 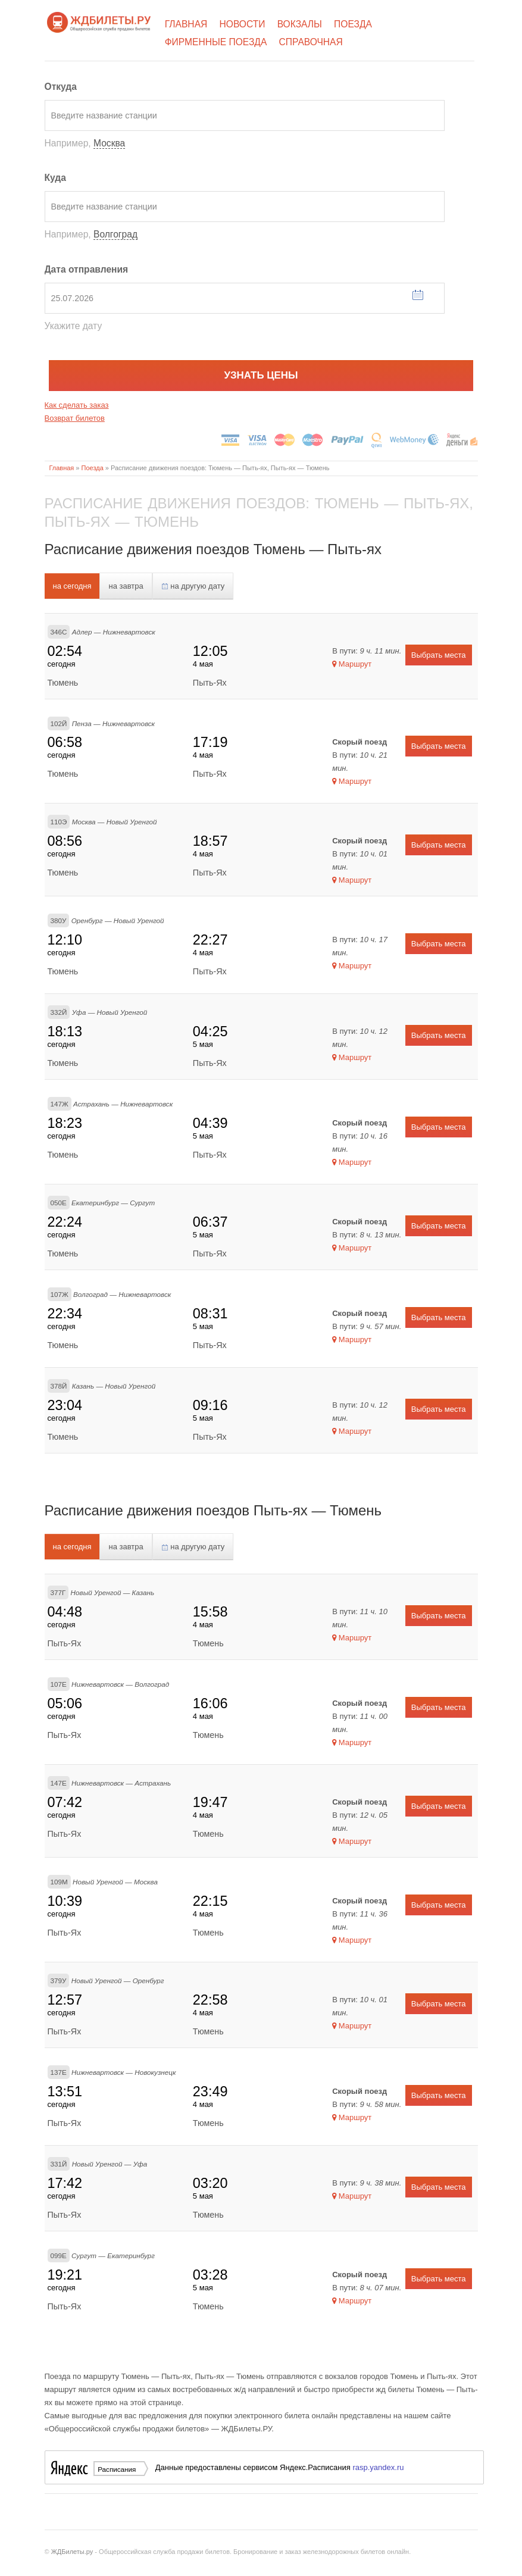 I want to click on Справочная, so click(x=311, y=42).